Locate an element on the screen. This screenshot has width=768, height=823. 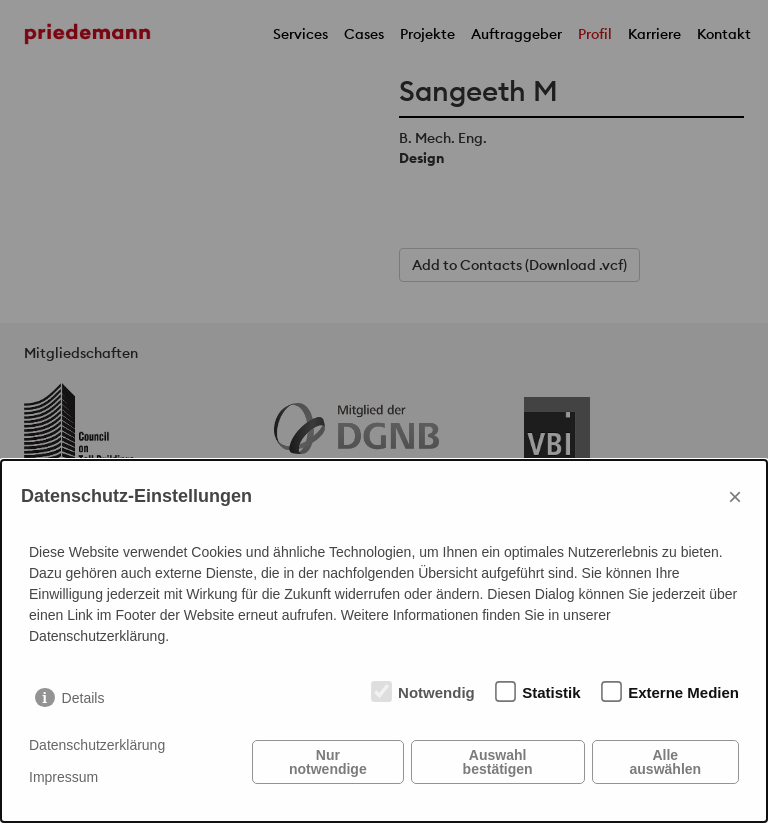
Alle auswählen is located at coordinates (666, 762).